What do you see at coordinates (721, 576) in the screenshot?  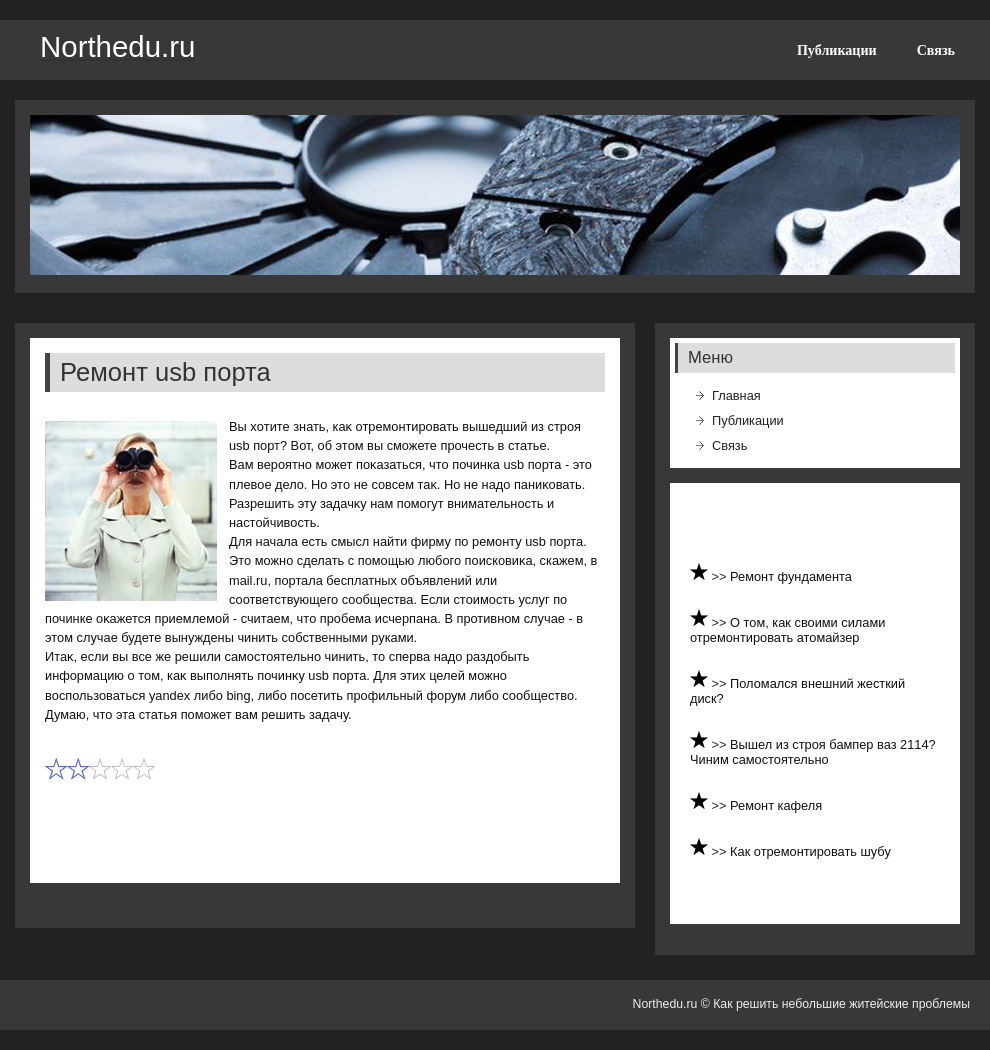 I see `>>` at bounding box center [721, 576].